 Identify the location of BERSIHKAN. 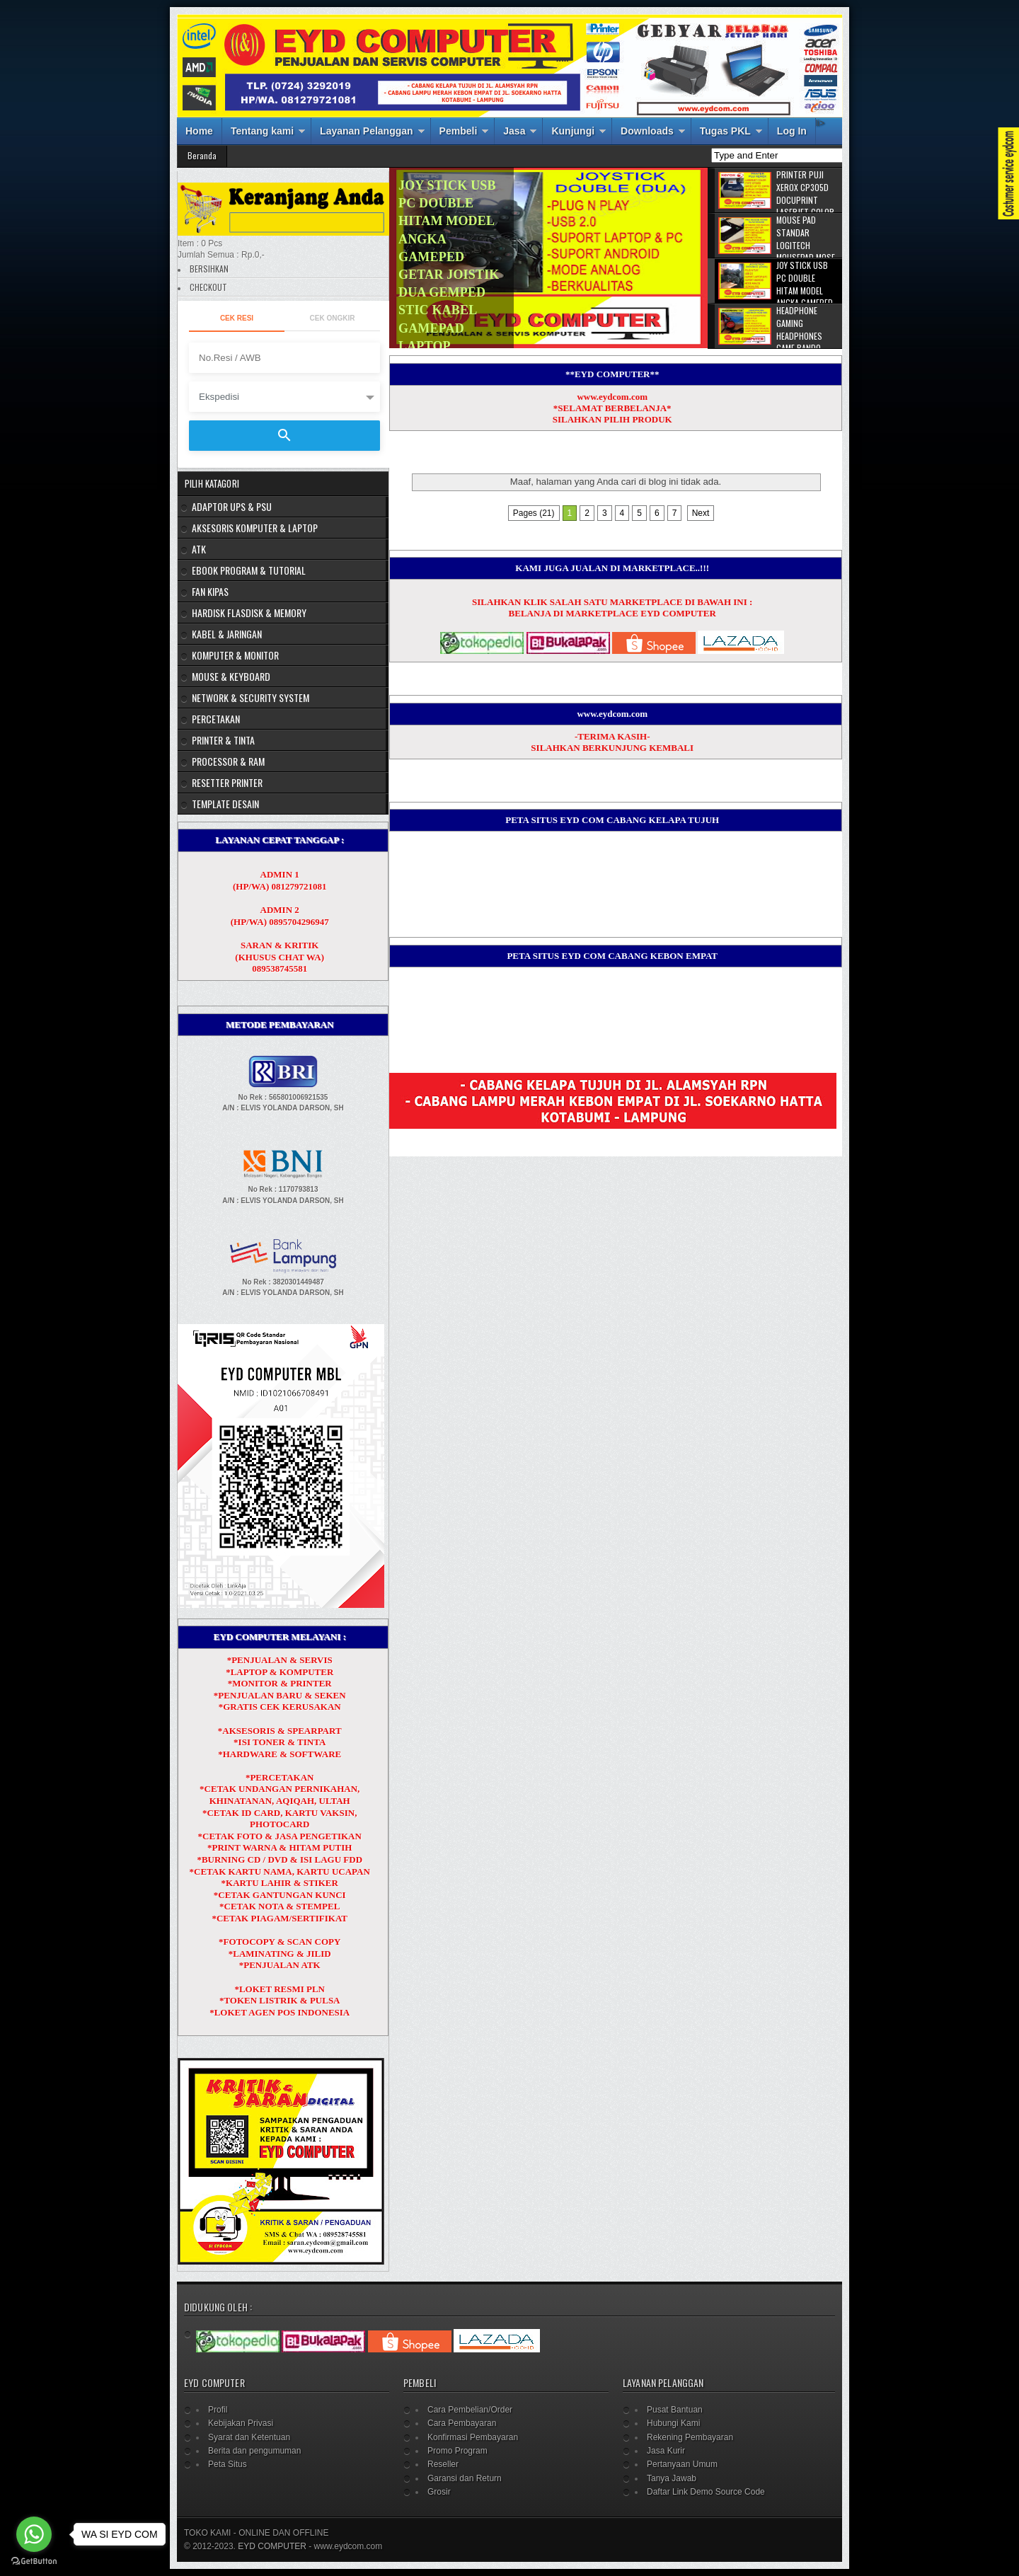
(209, 269).